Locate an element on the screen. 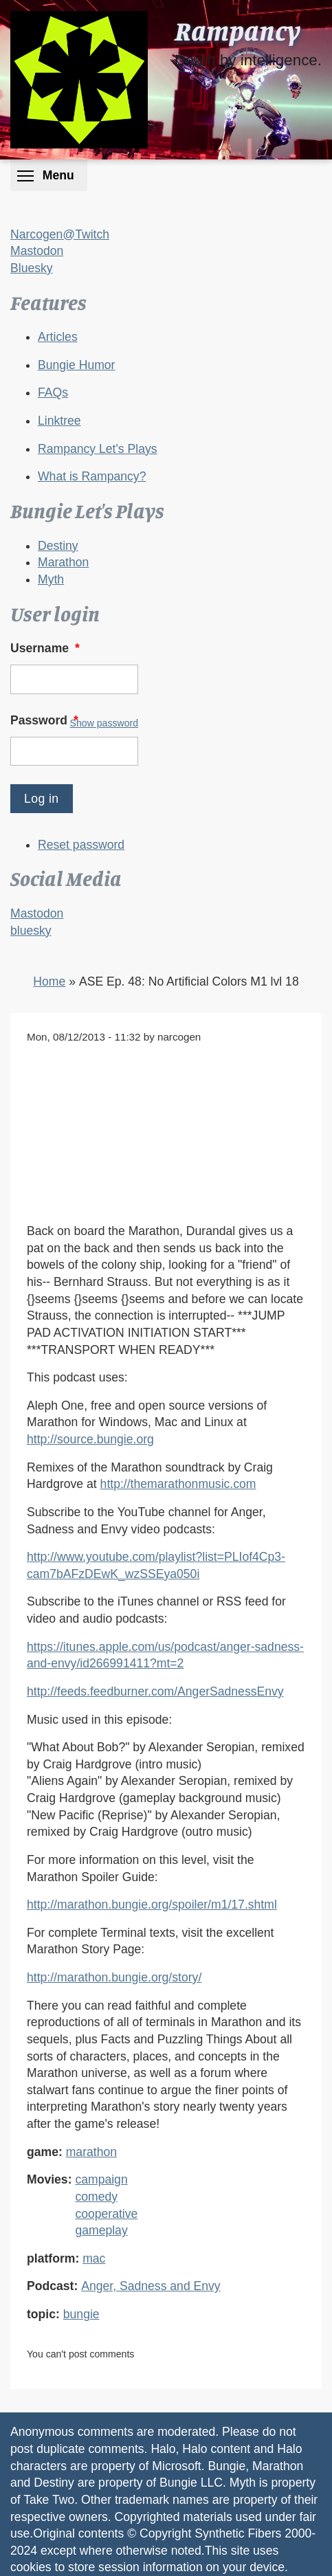 The image size is (332, 2576). gameplay is located at coordinates (101, 2230).